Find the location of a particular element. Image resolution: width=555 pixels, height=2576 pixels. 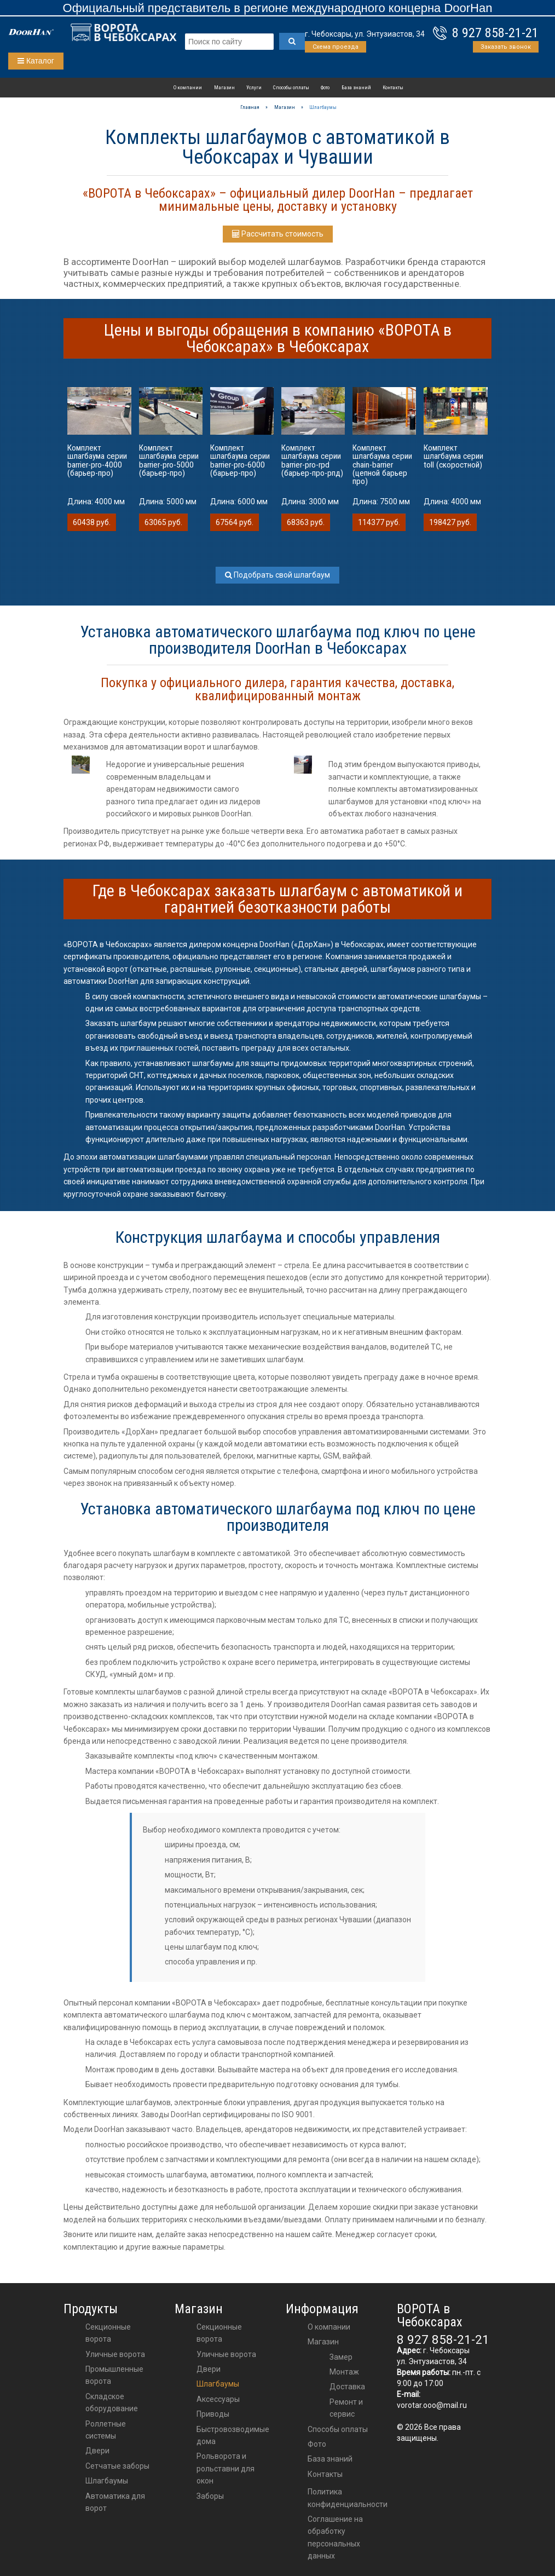

Фото is located at coordinates (325, 87).